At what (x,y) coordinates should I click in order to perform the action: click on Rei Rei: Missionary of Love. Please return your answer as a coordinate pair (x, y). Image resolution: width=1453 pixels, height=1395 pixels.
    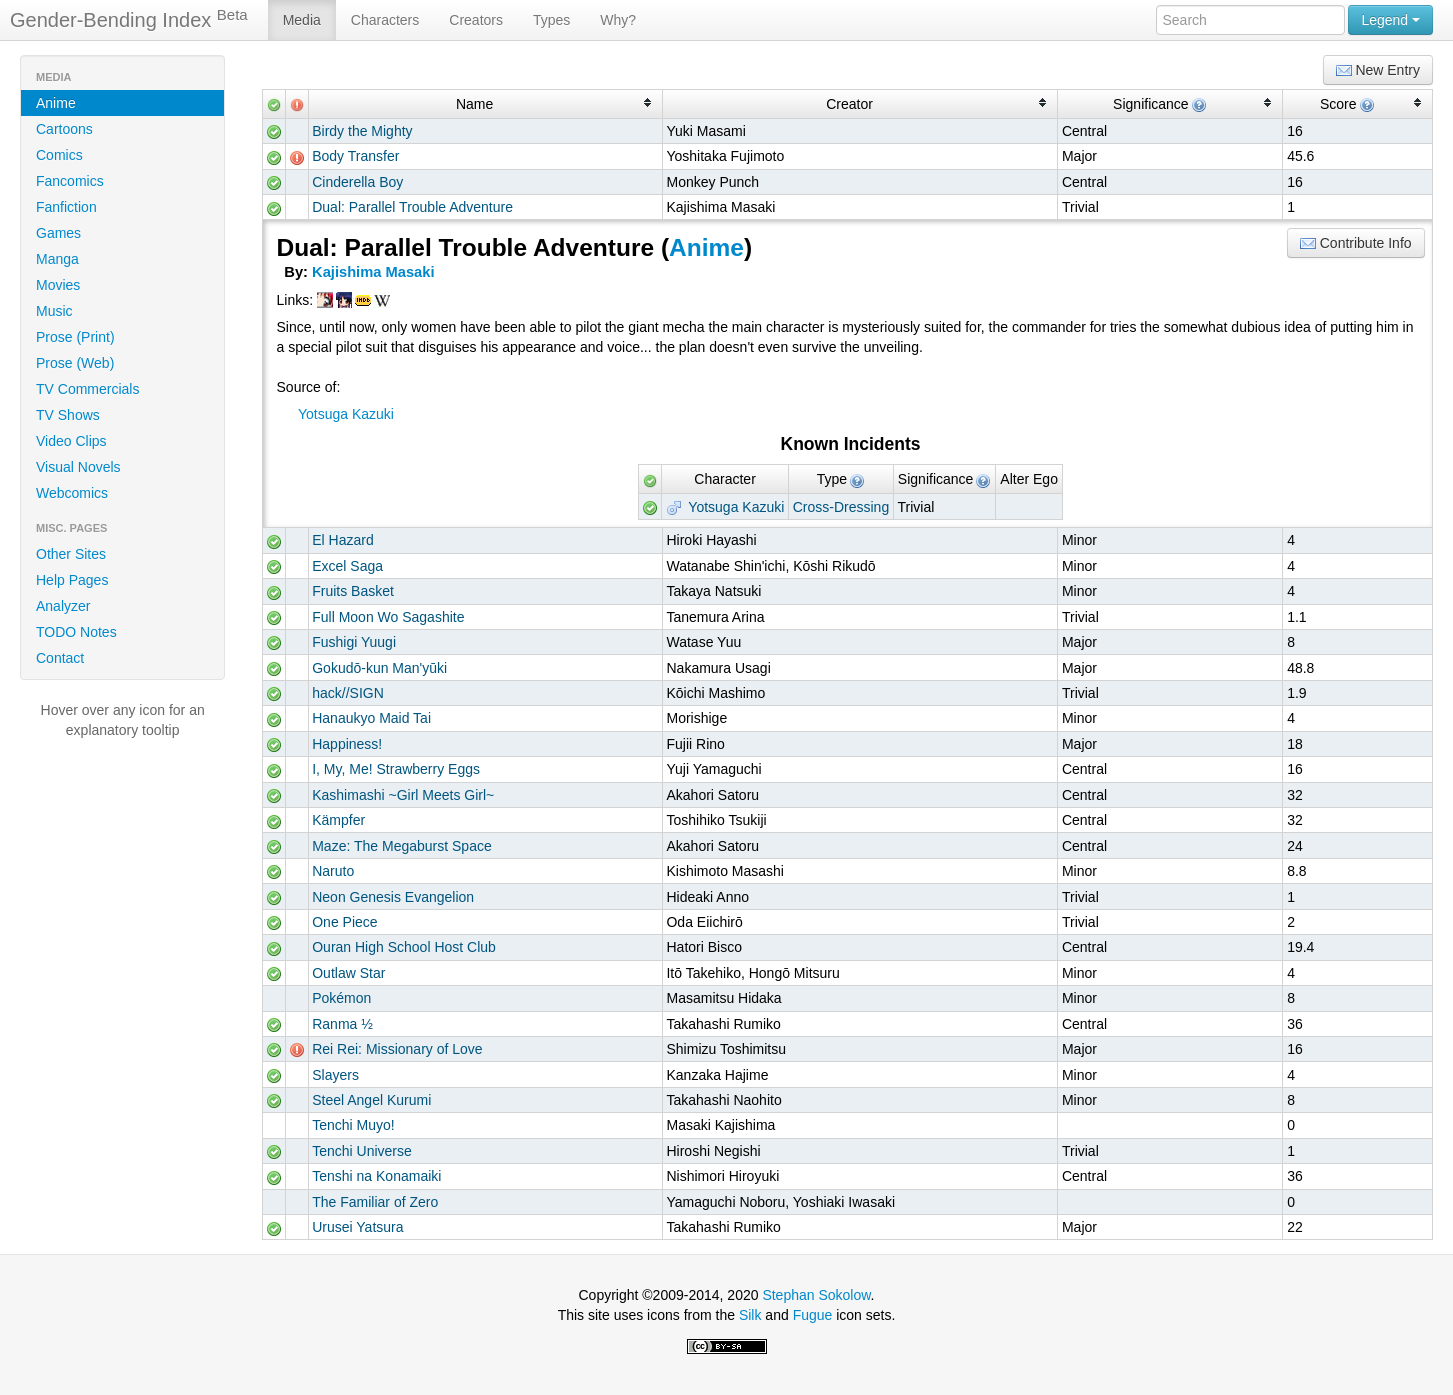
    Looking at the image, I should click on (397, 1049).